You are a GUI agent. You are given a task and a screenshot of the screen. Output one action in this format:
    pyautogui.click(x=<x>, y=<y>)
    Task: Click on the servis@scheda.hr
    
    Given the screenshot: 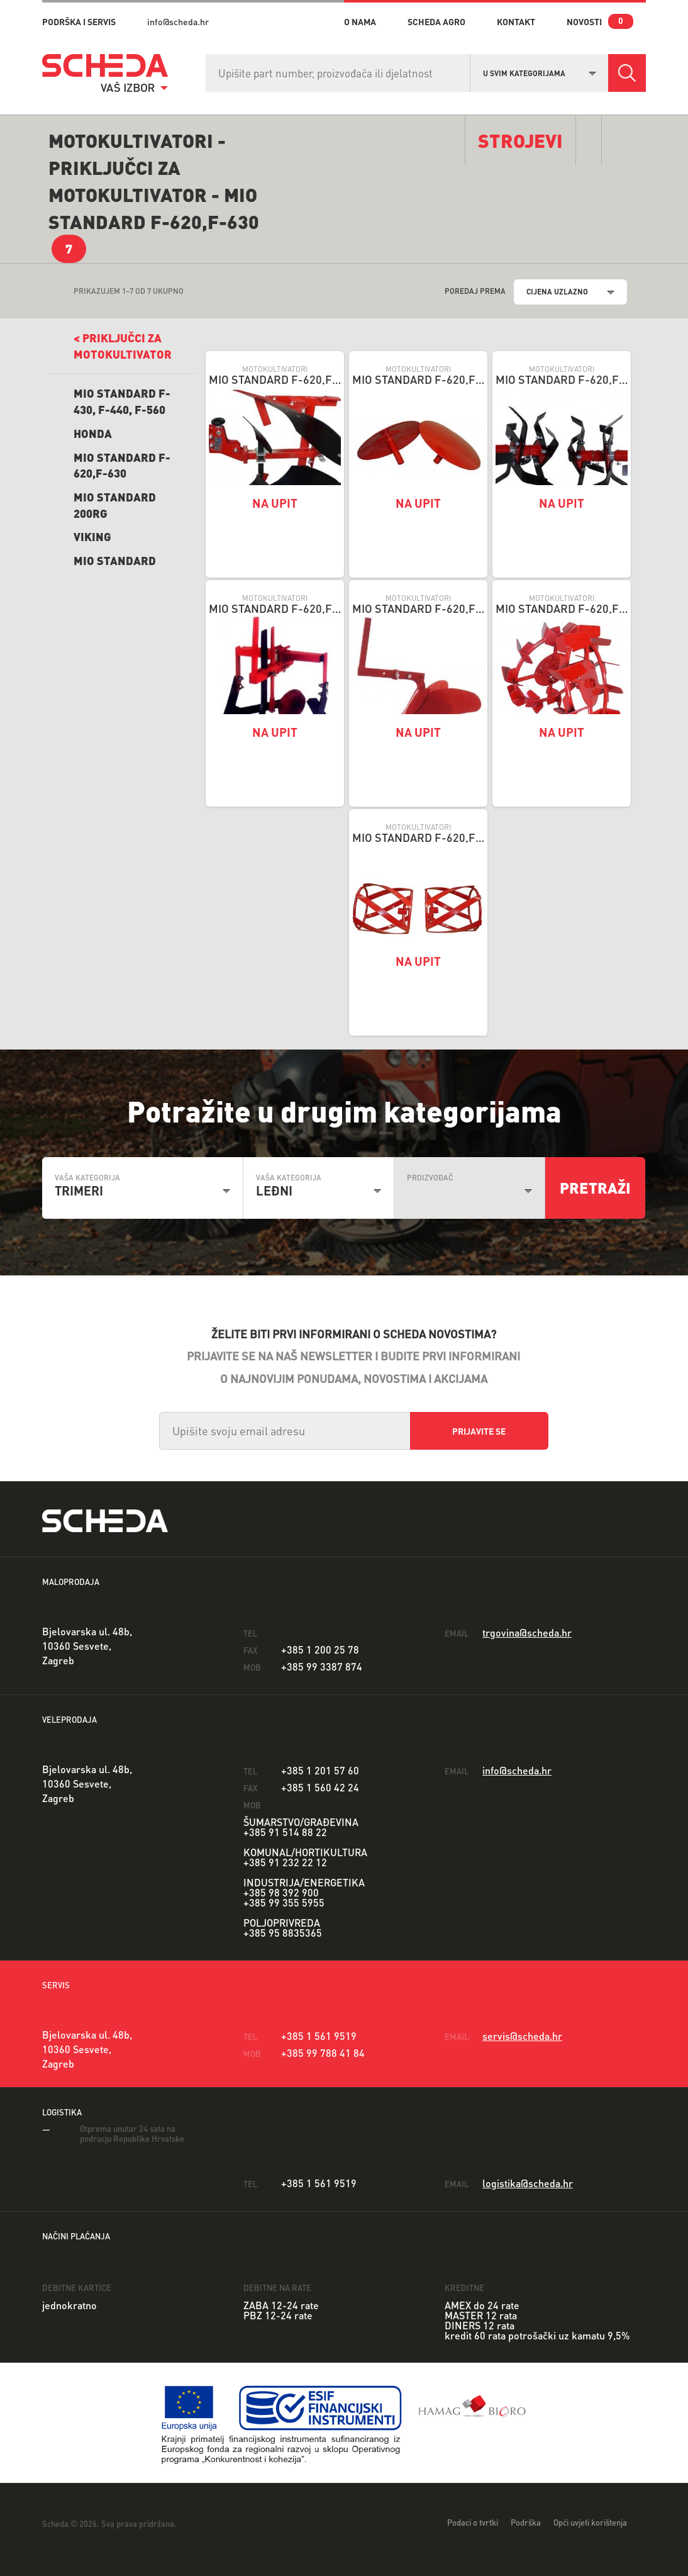 What is the action you would take?
    pyautogui.click(x=522, y=2035)
    